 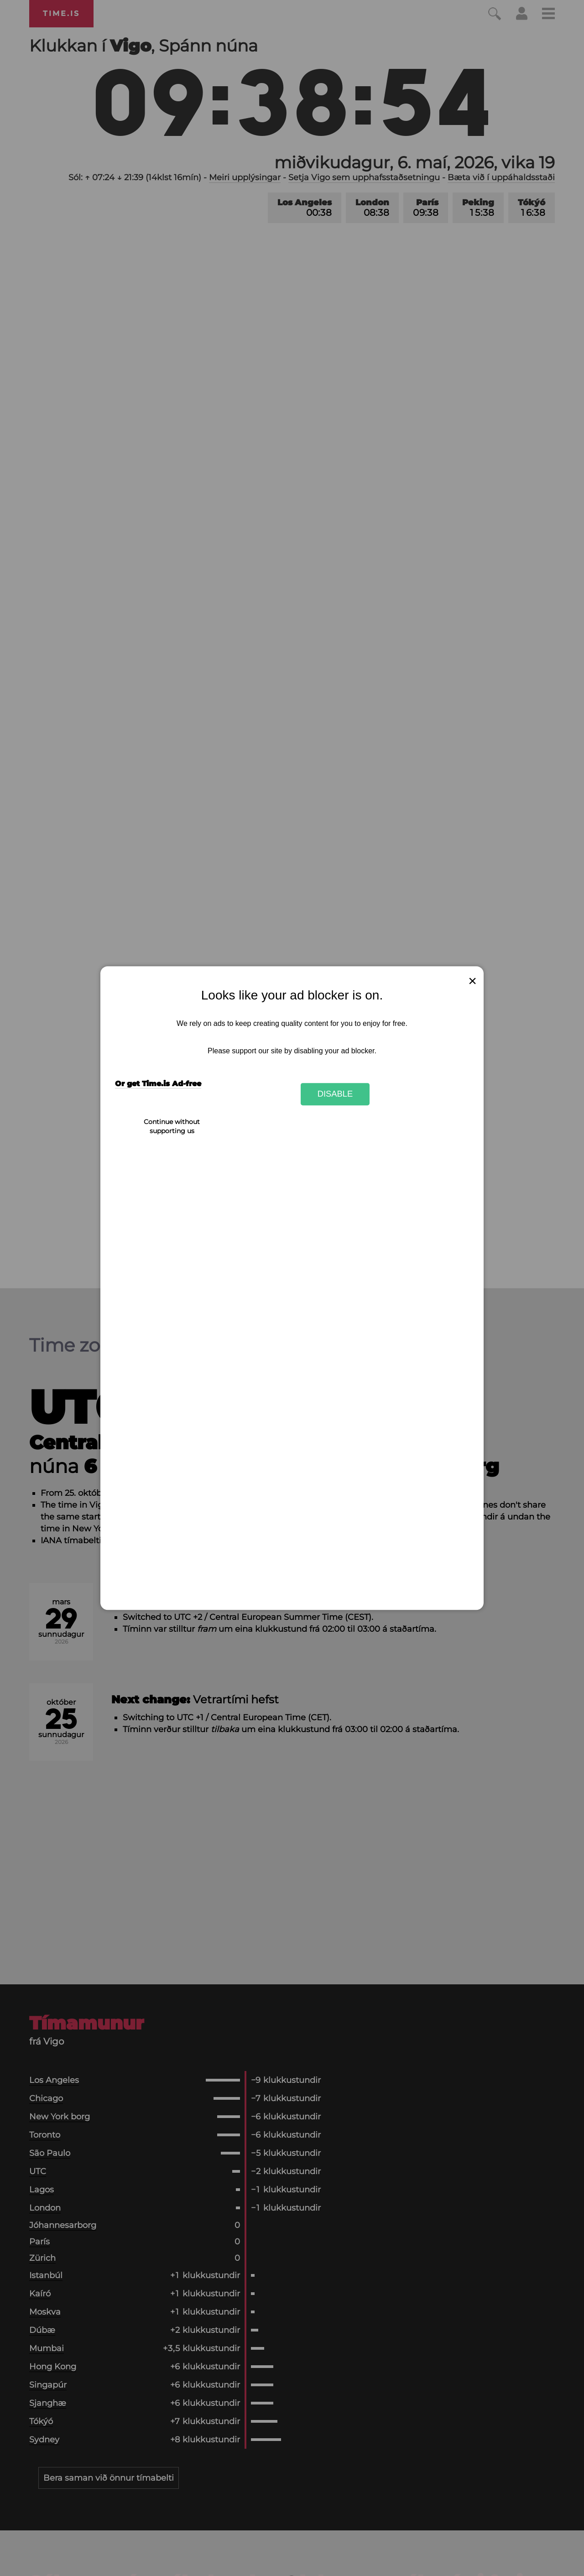 What do you see at coordinates (335, 1094) in the screenshot?
I see `Disable` at bounding box center [335, 1094].